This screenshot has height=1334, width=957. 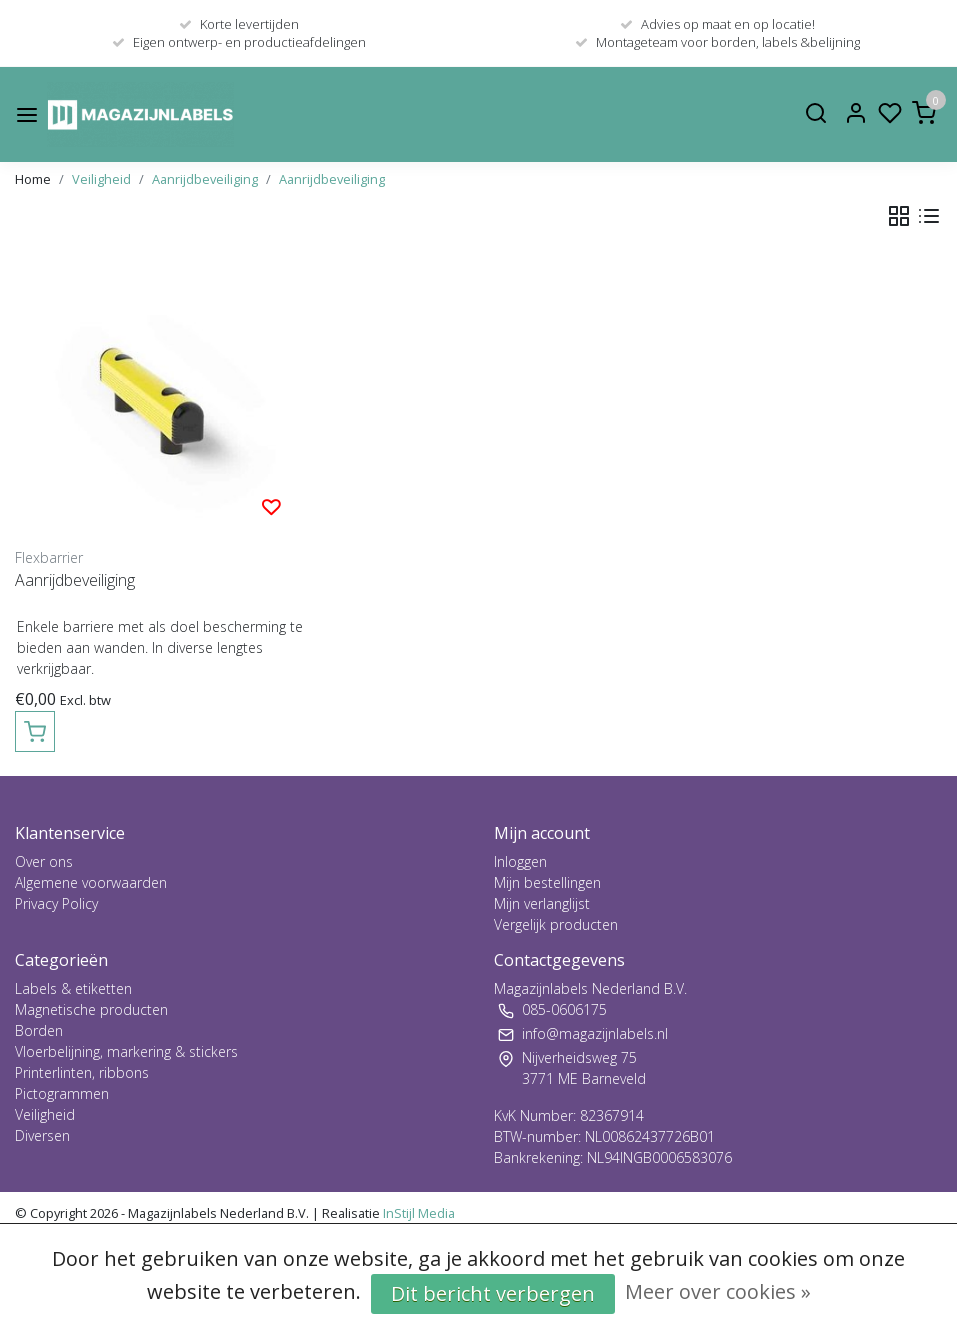 What do you see at coordinates (547, 882) in the screenshot?
I see `Mijn bestellingen` at bounding box center [547, 882].